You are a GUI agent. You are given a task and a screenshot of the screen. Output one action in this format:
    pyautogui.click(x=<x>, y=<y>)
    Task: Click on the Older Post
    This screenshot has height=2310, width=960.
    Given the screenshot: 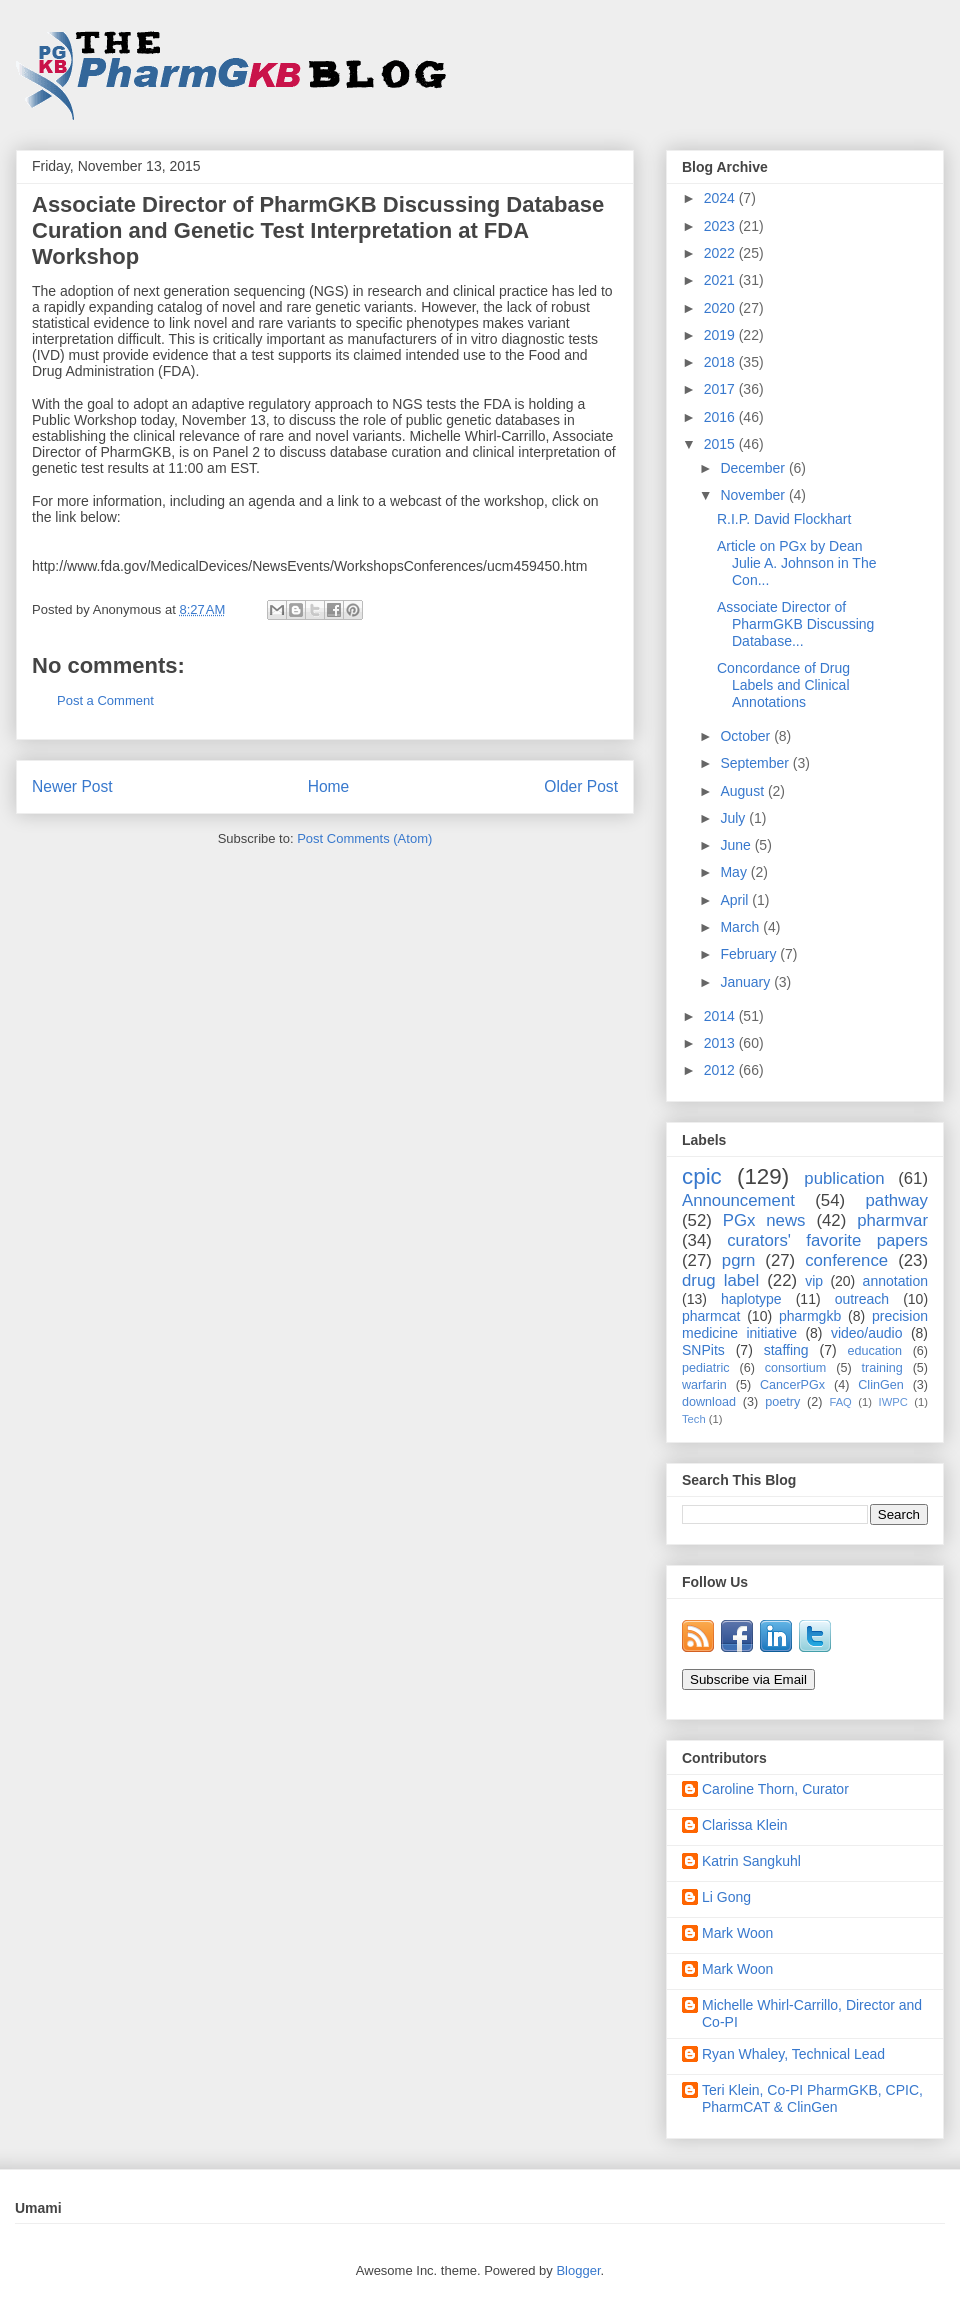 What is the action you would take?
    pyautogui.click(x=581, y=786)
    